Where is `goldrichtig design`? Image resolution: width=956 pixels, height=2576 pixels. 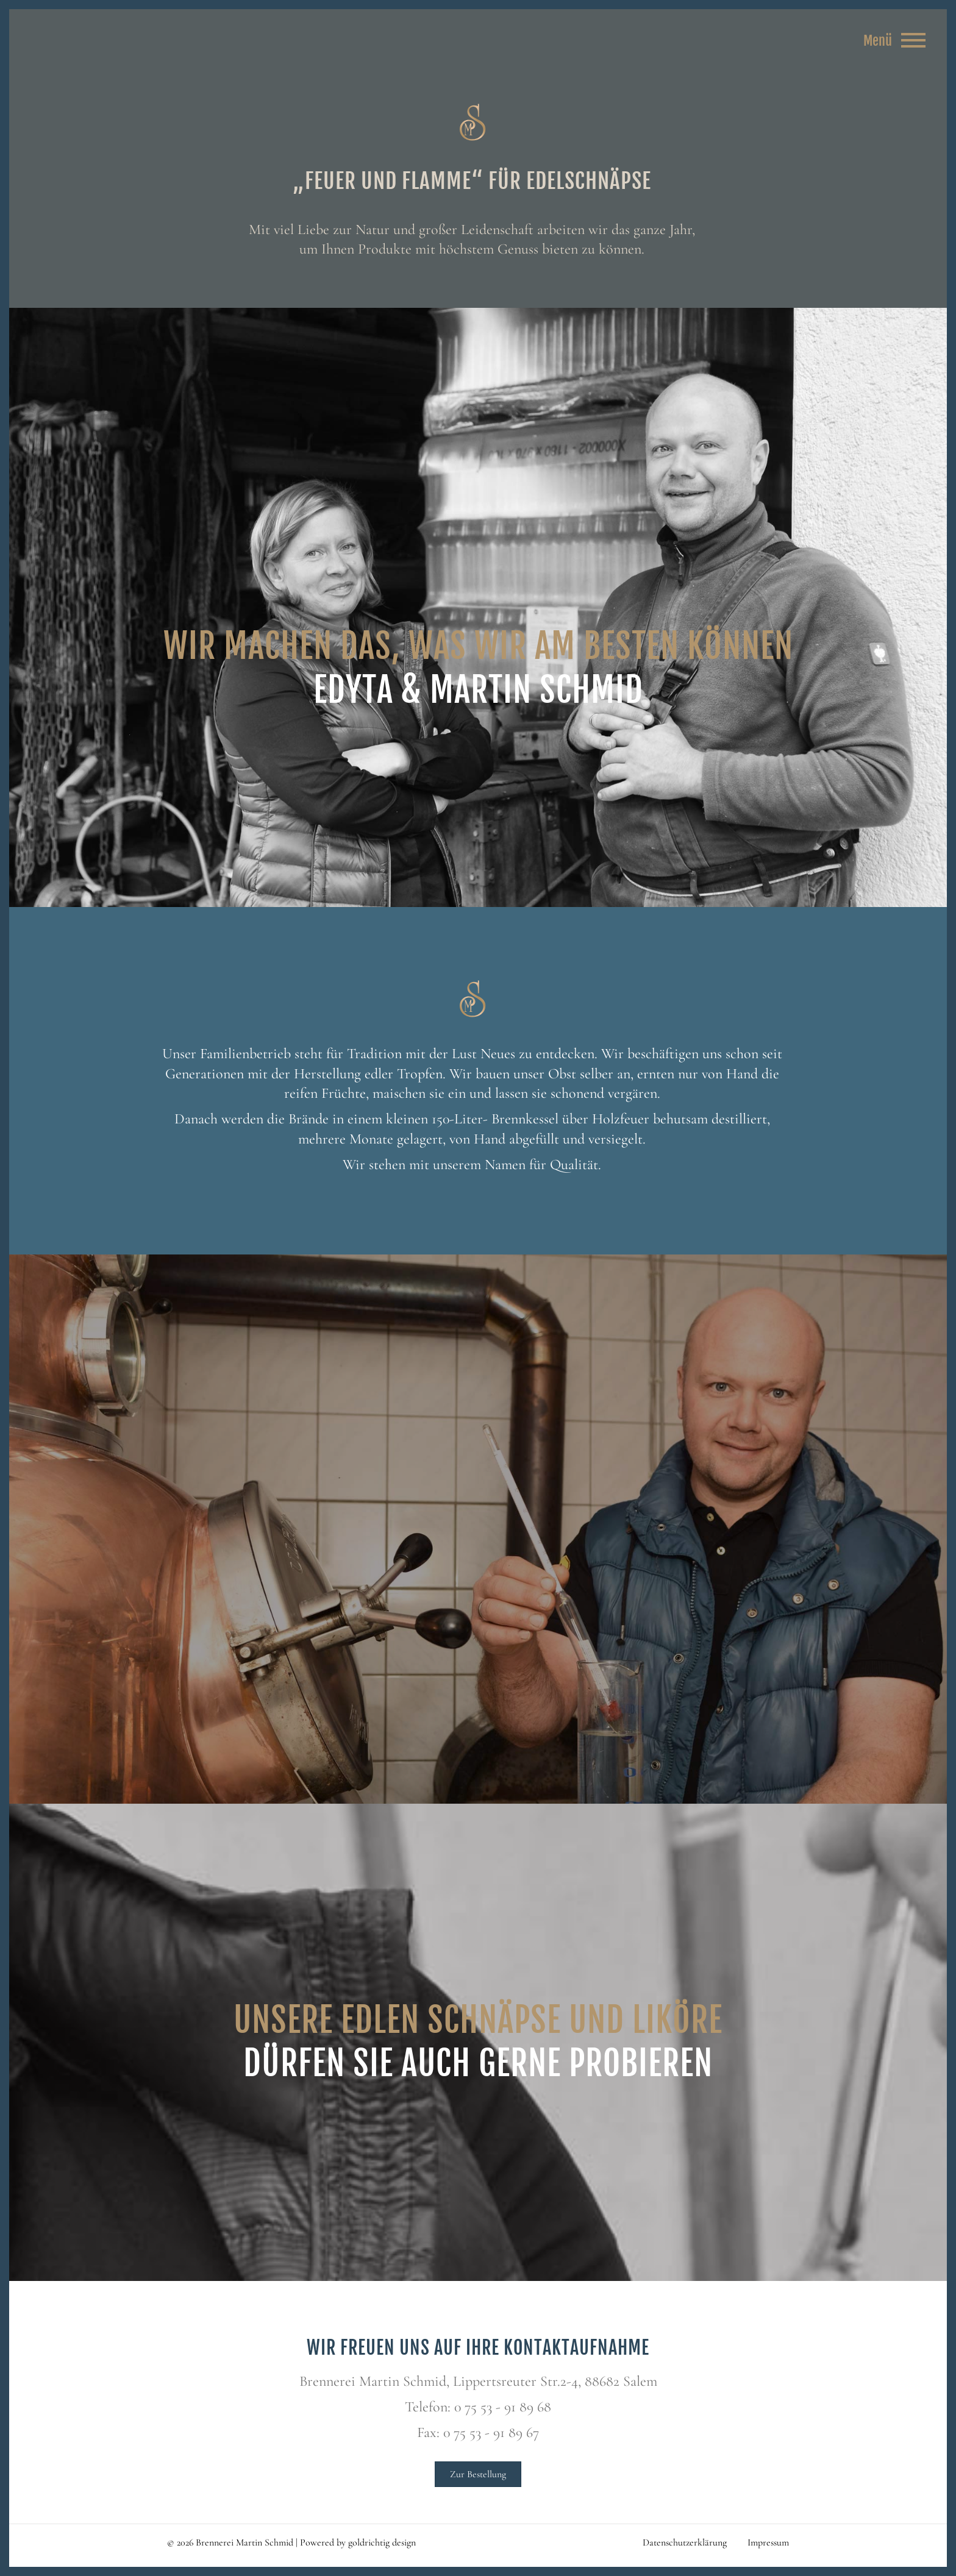 goldrichtig design is located at coordinates (382, 2542).